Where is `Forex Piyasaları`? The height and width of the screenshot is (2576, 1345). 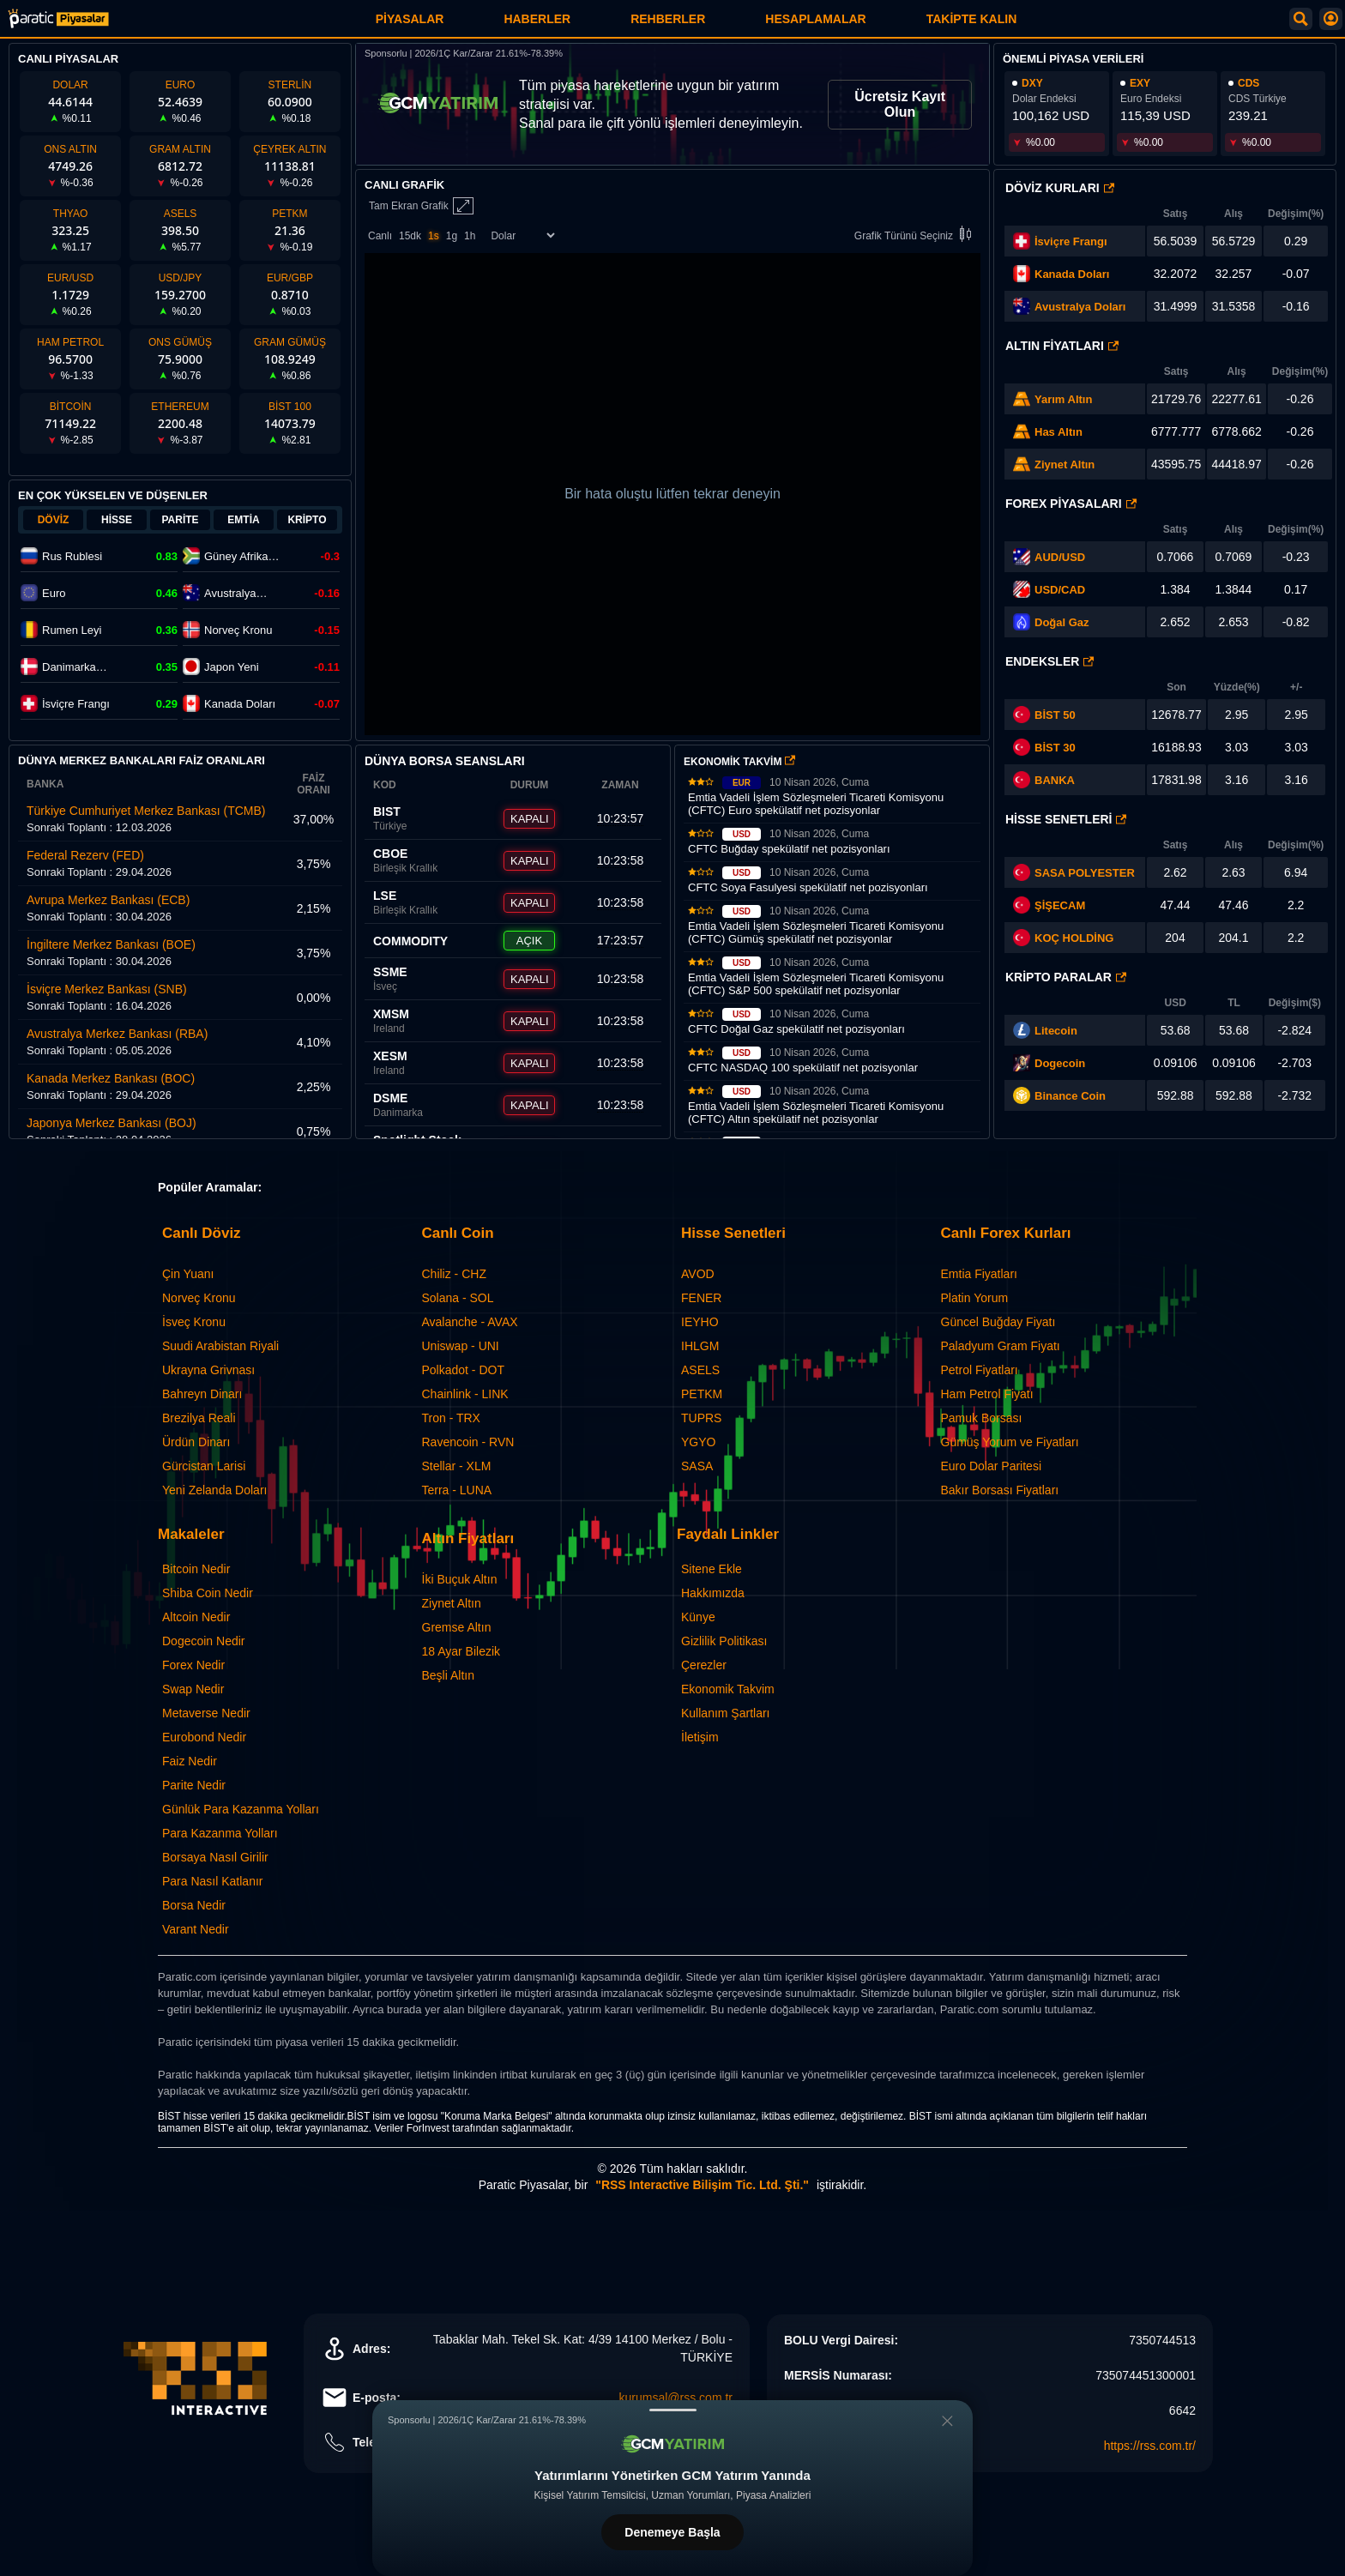
Forex Piyasaları is located at coordinates (1071, 503).